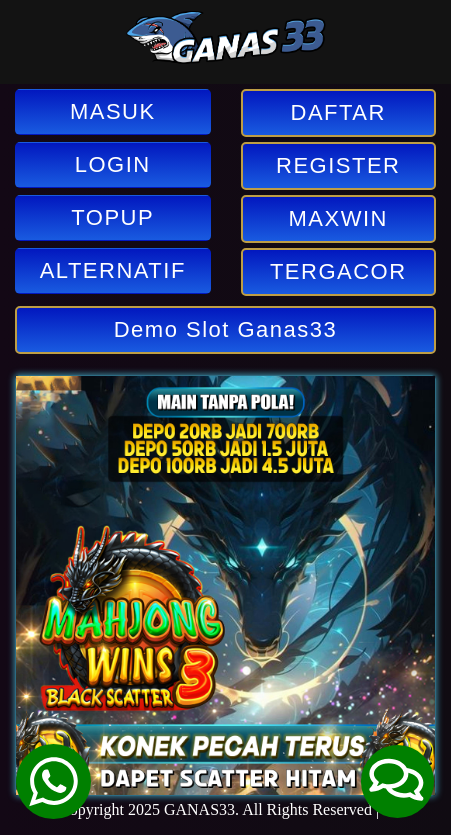 This screenshot has height=835, width=451. Describe the element at coordinates (338, 271) in the screenshot. I see `TERGACOR` at that location.